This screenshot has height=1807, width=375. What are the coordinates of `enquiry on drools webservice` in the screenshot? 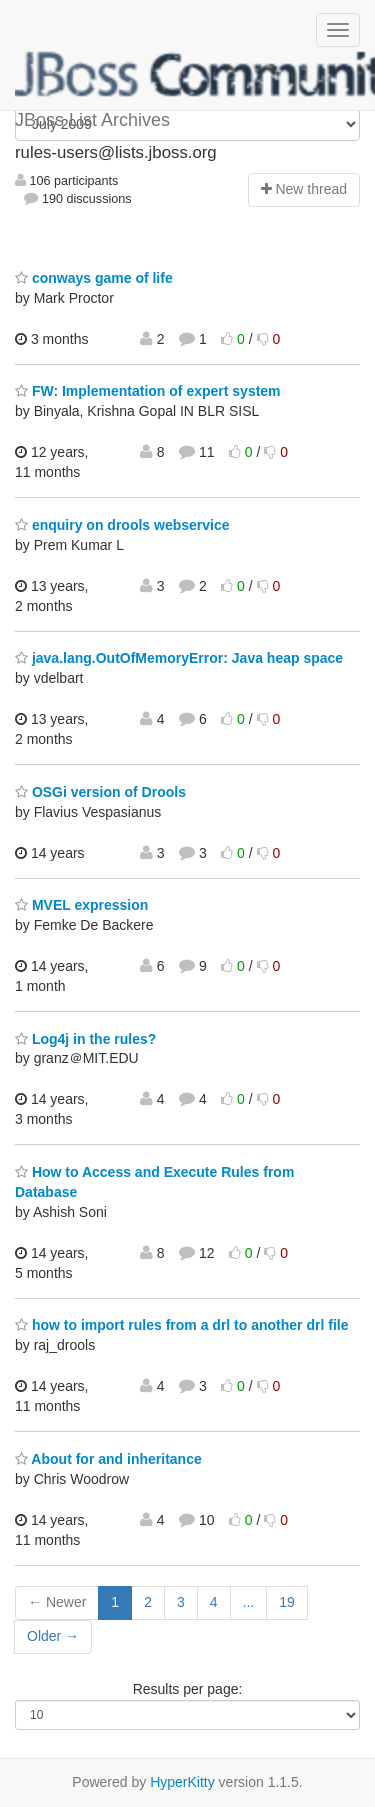 It's located at (122, 525).